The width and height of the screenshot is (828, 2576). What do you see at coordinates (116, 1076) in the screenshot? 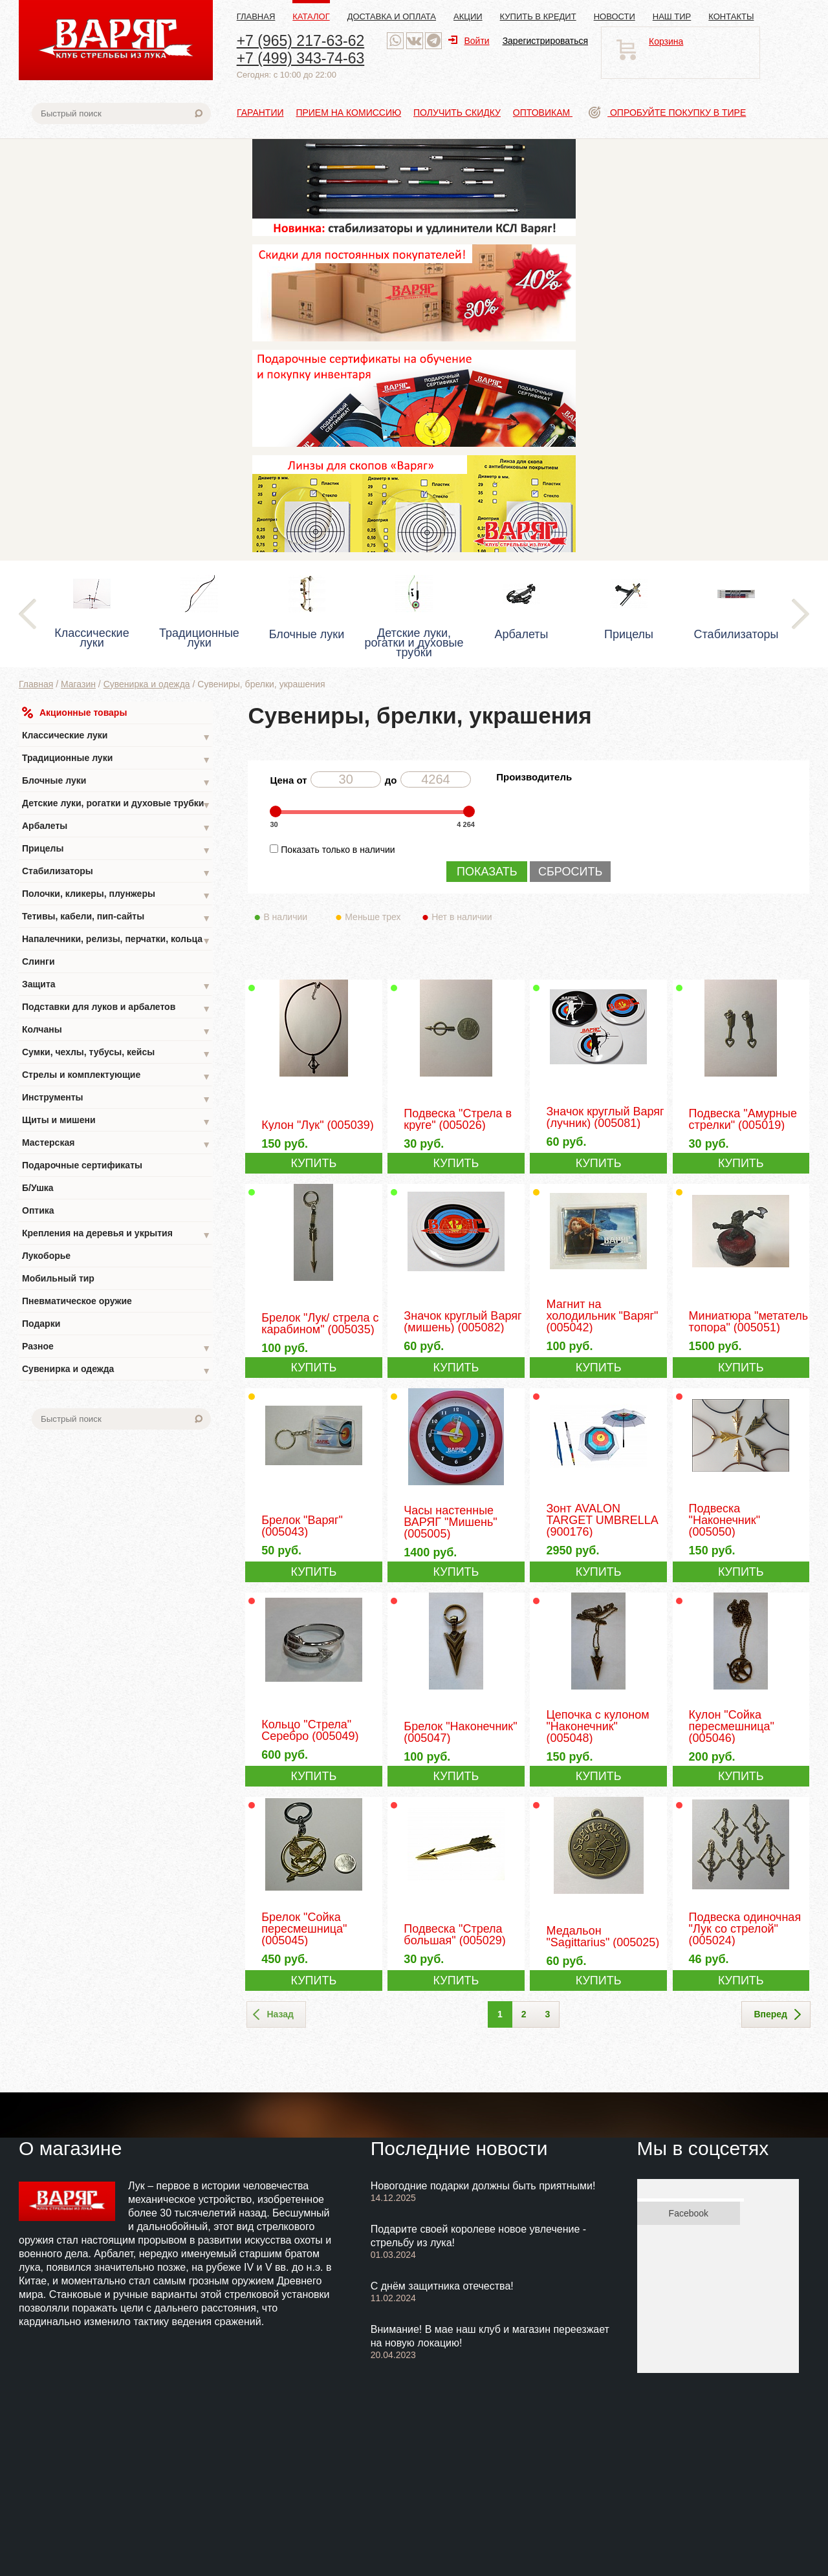
I see `Стрелы и комплектующие` at bounding box center [116, 1076].